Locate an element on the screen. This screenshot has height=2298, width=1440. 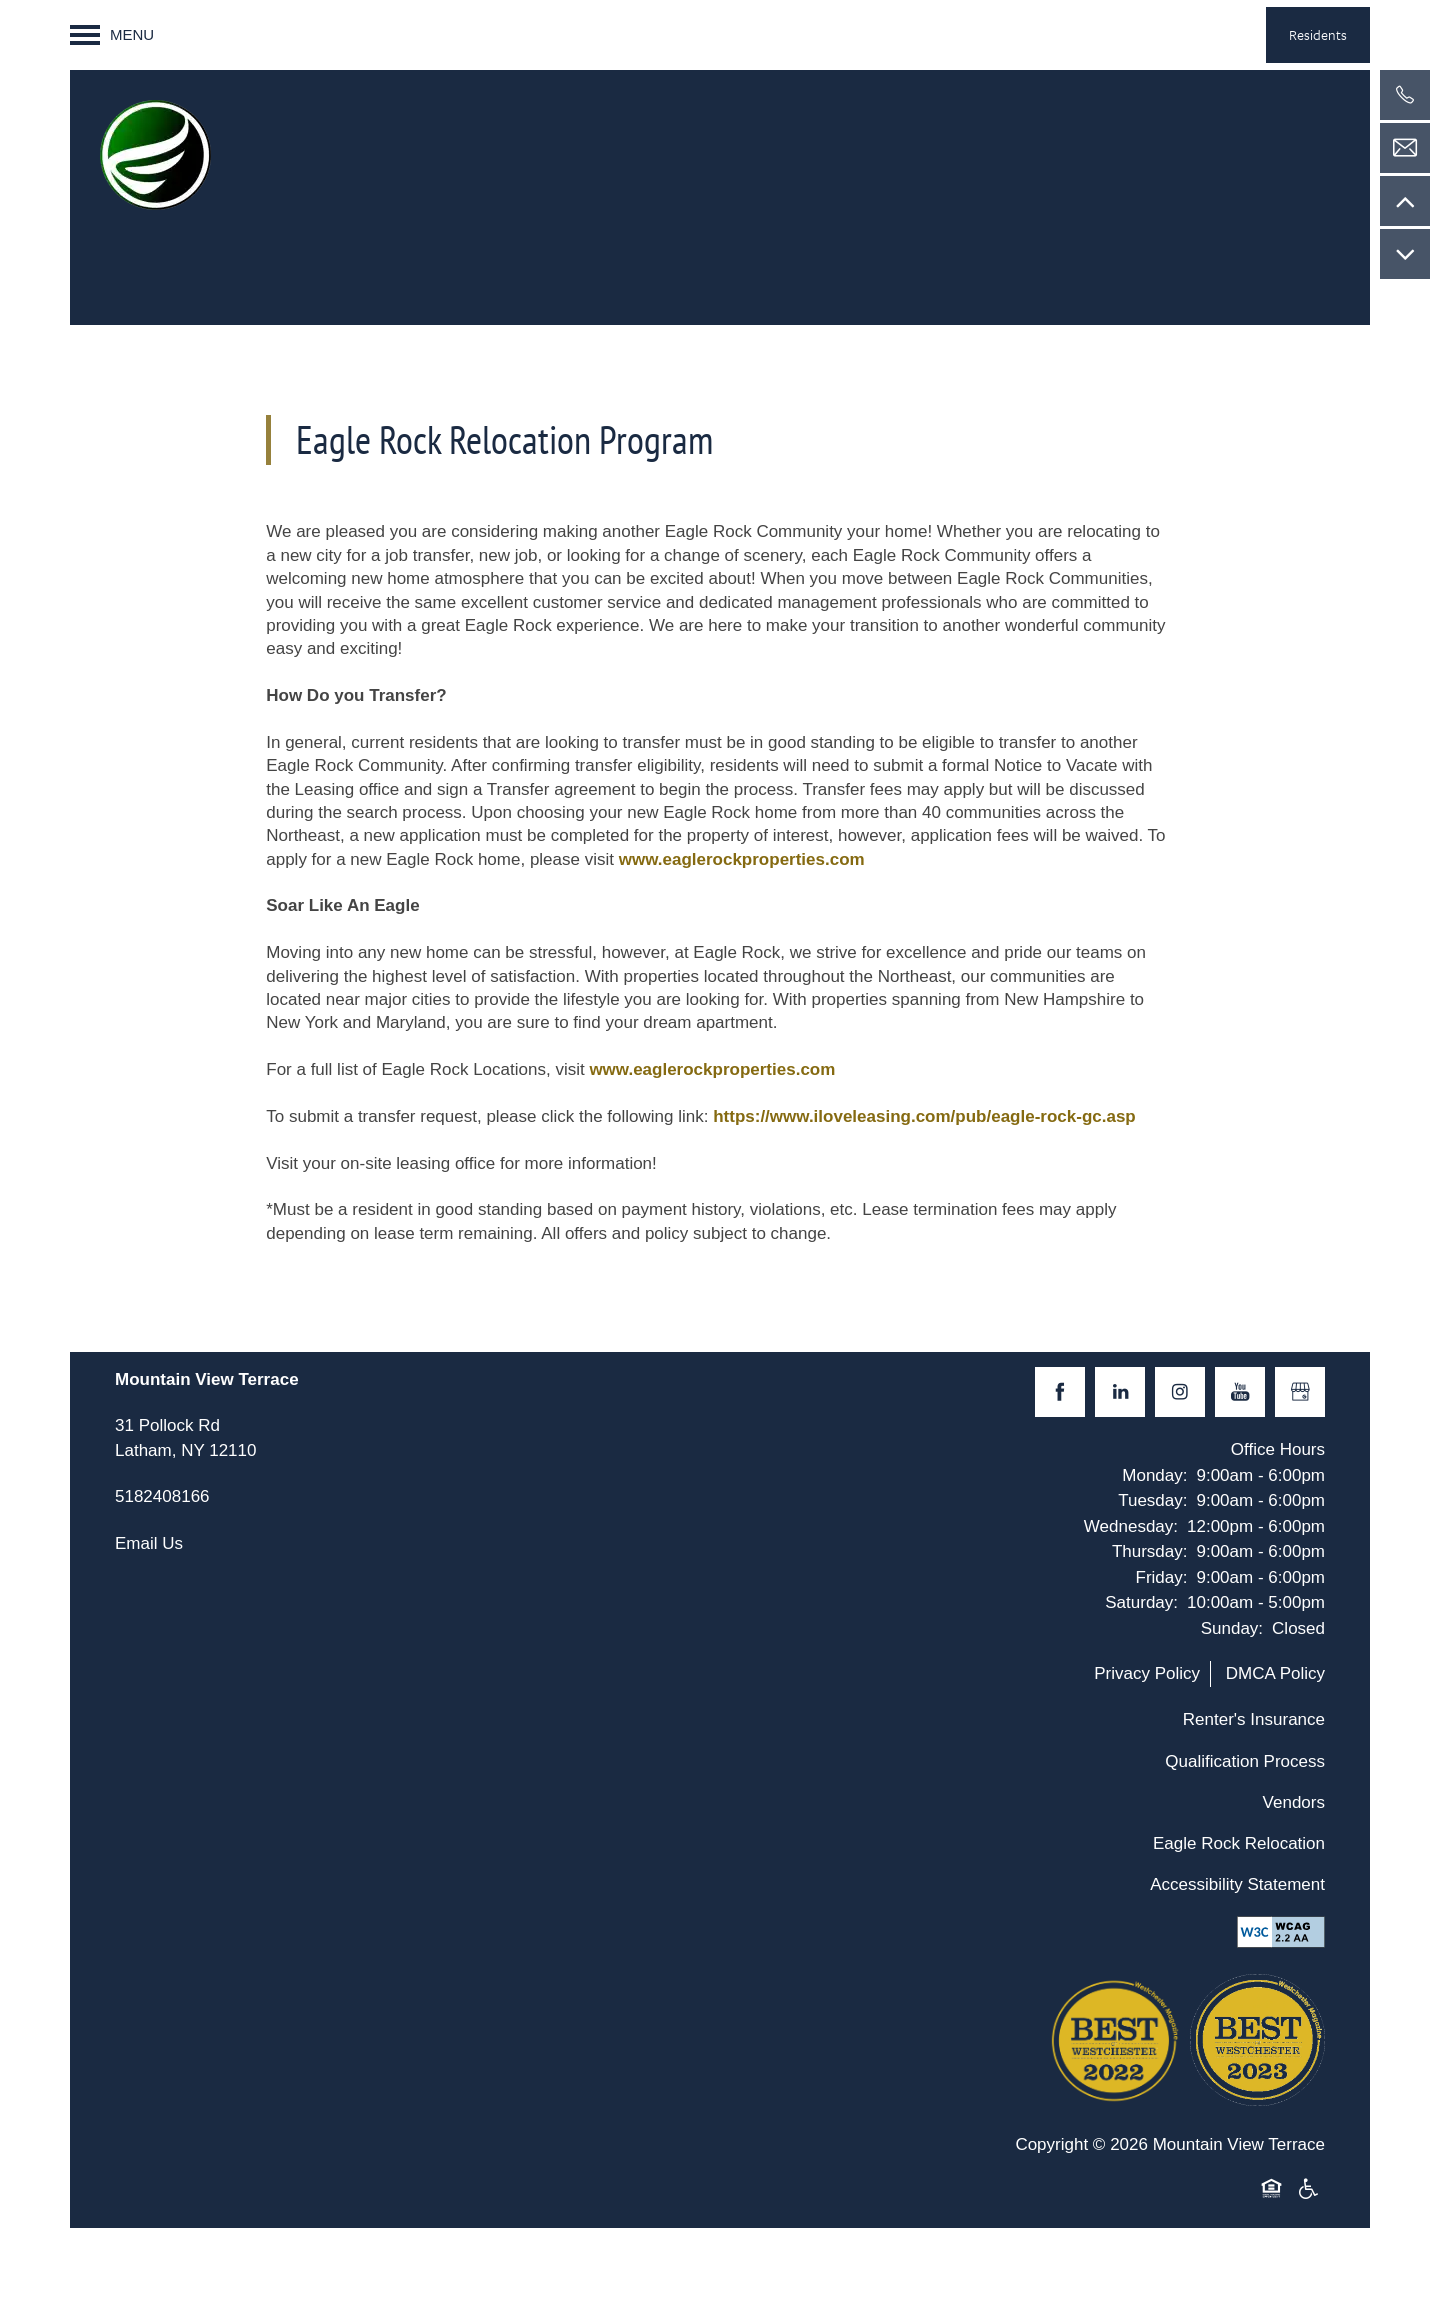
Vendors is located at coordinates (1294, 1802).